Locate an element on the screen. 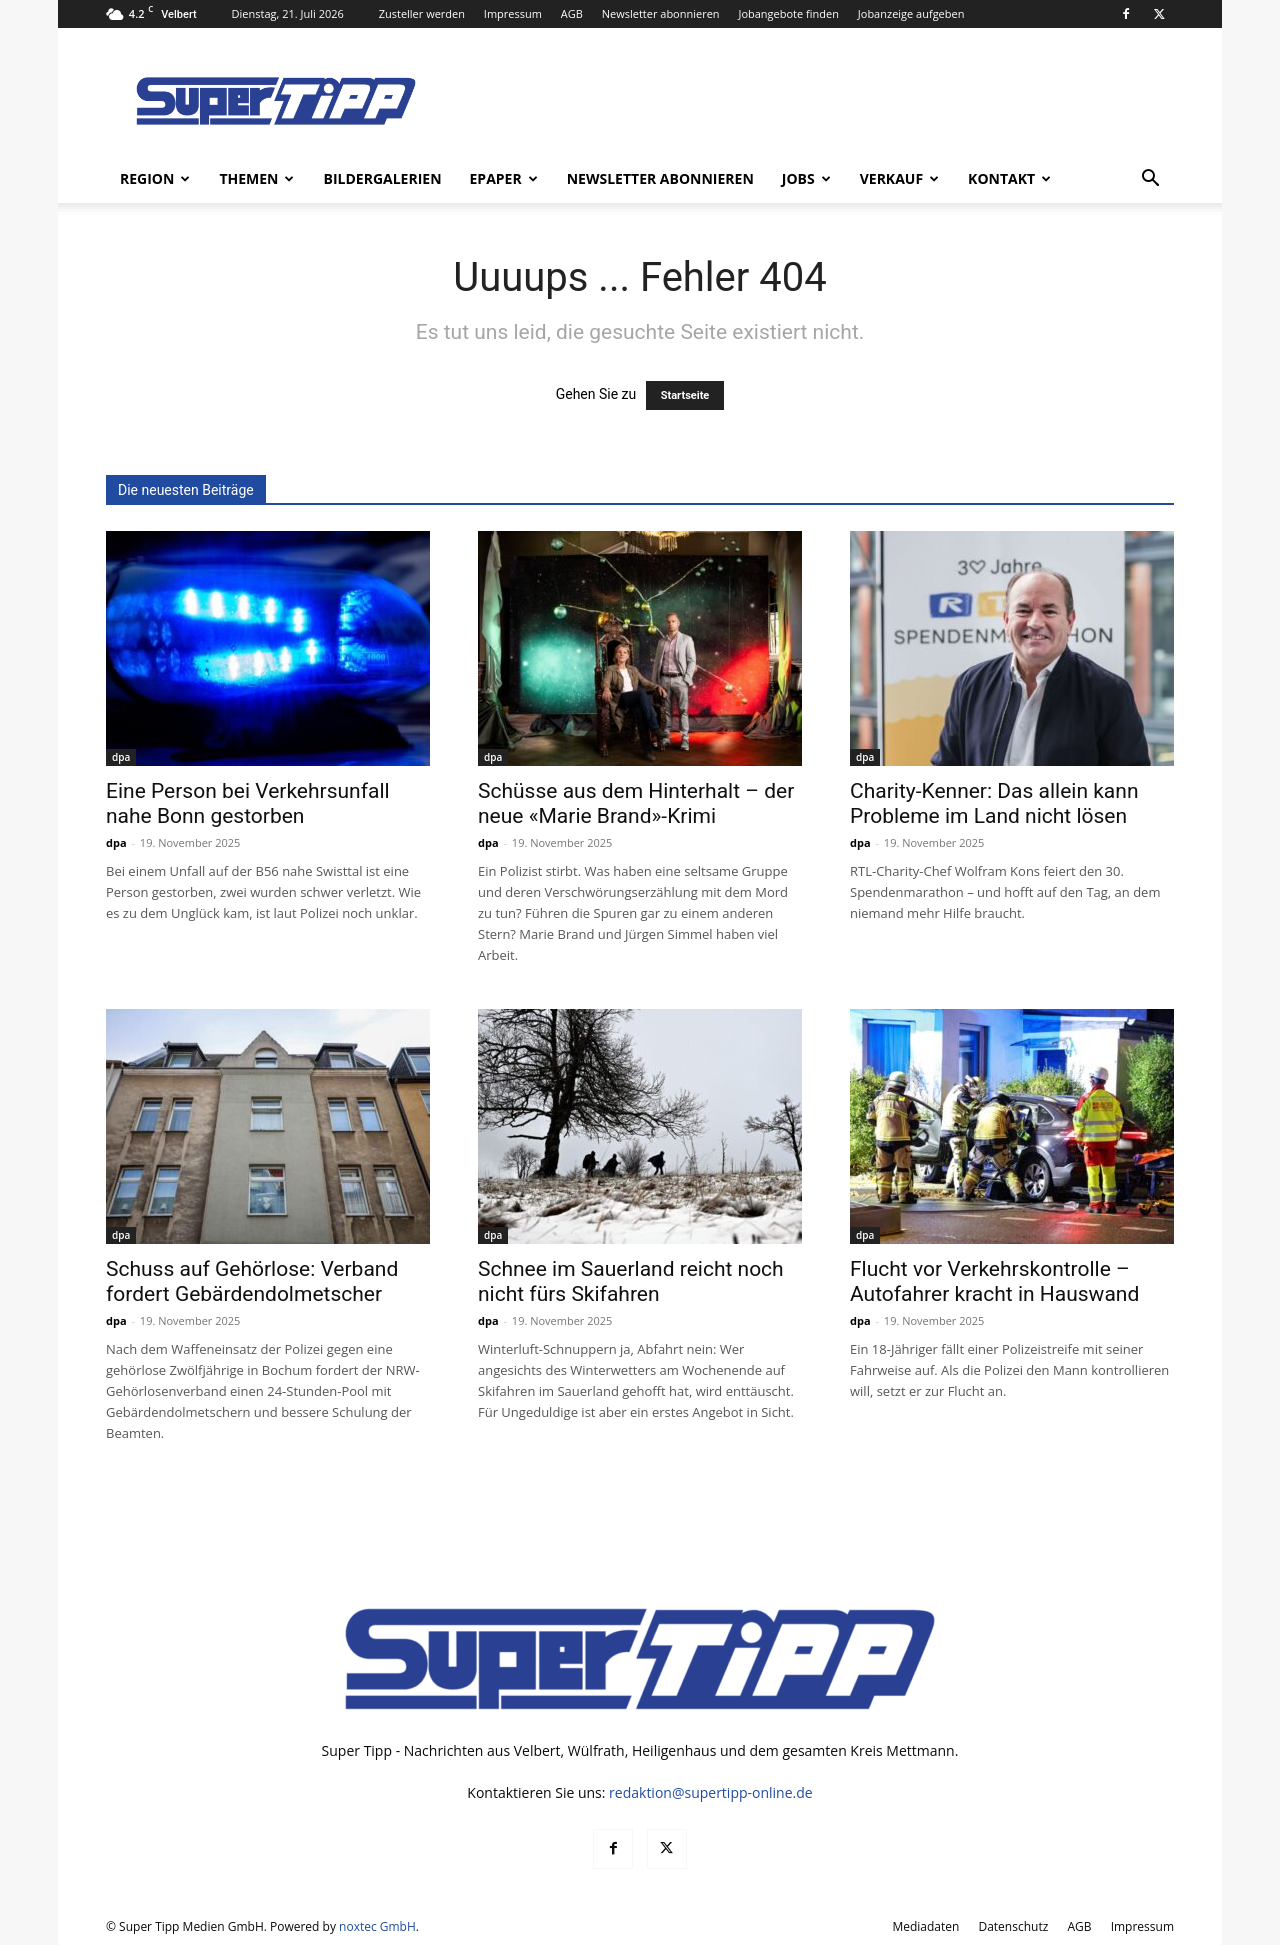  dpa is located at coordinates (121, 757).